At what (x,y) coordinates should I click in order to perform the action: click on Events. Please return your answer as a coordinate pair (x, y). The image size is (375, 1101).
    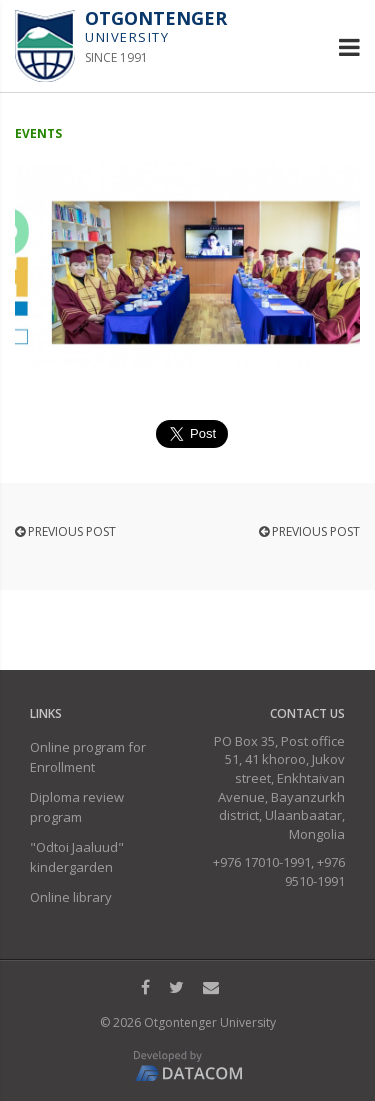
    Looking at the image, I should click on (38, 133).